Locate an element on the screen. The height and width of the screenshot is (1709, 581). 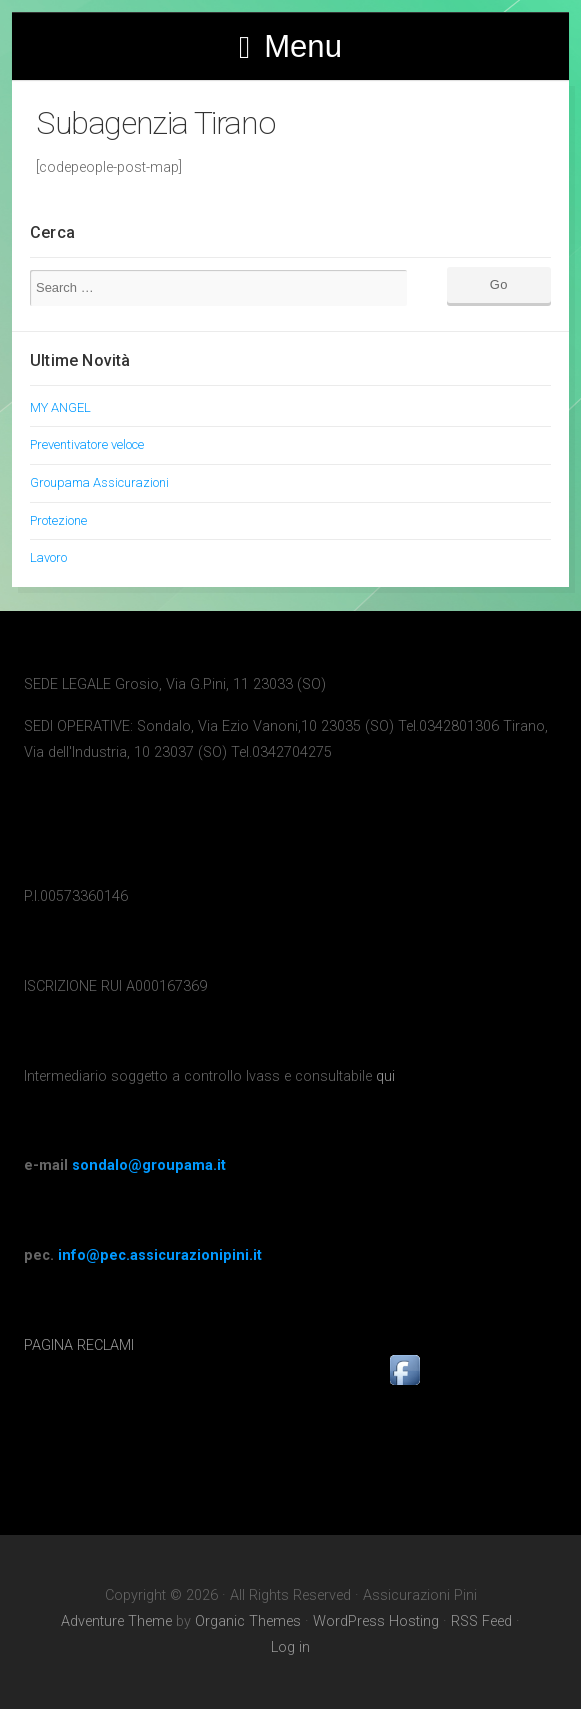
Organic Themes is located at coordinates (248, 1621).